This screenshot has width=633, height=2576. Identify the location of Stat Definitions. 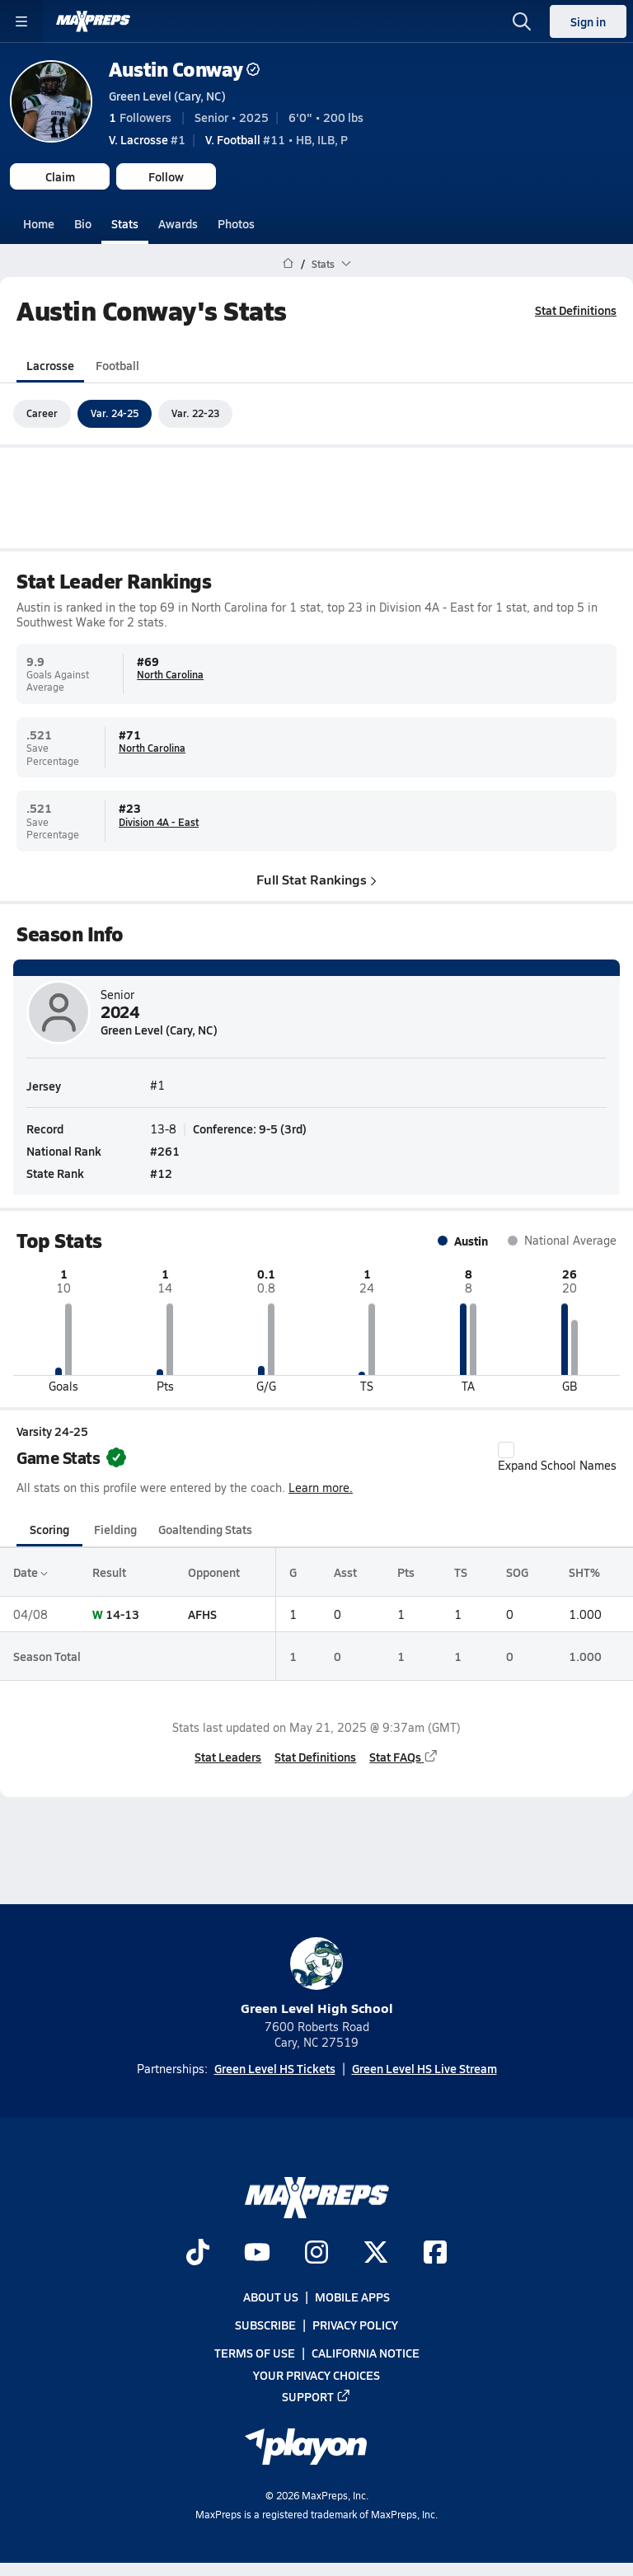
(576, 310).